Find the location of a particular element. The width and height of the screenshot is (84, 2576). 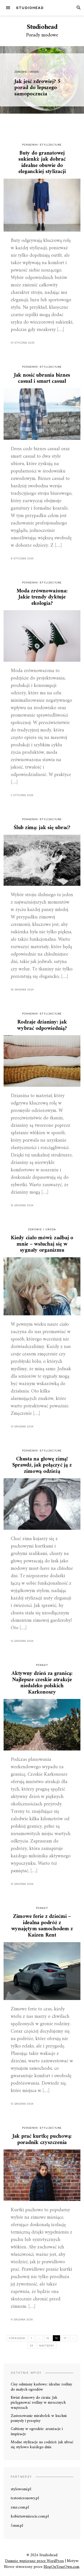

Poradniki stylizacyjne is located at coordinates (42, 144).